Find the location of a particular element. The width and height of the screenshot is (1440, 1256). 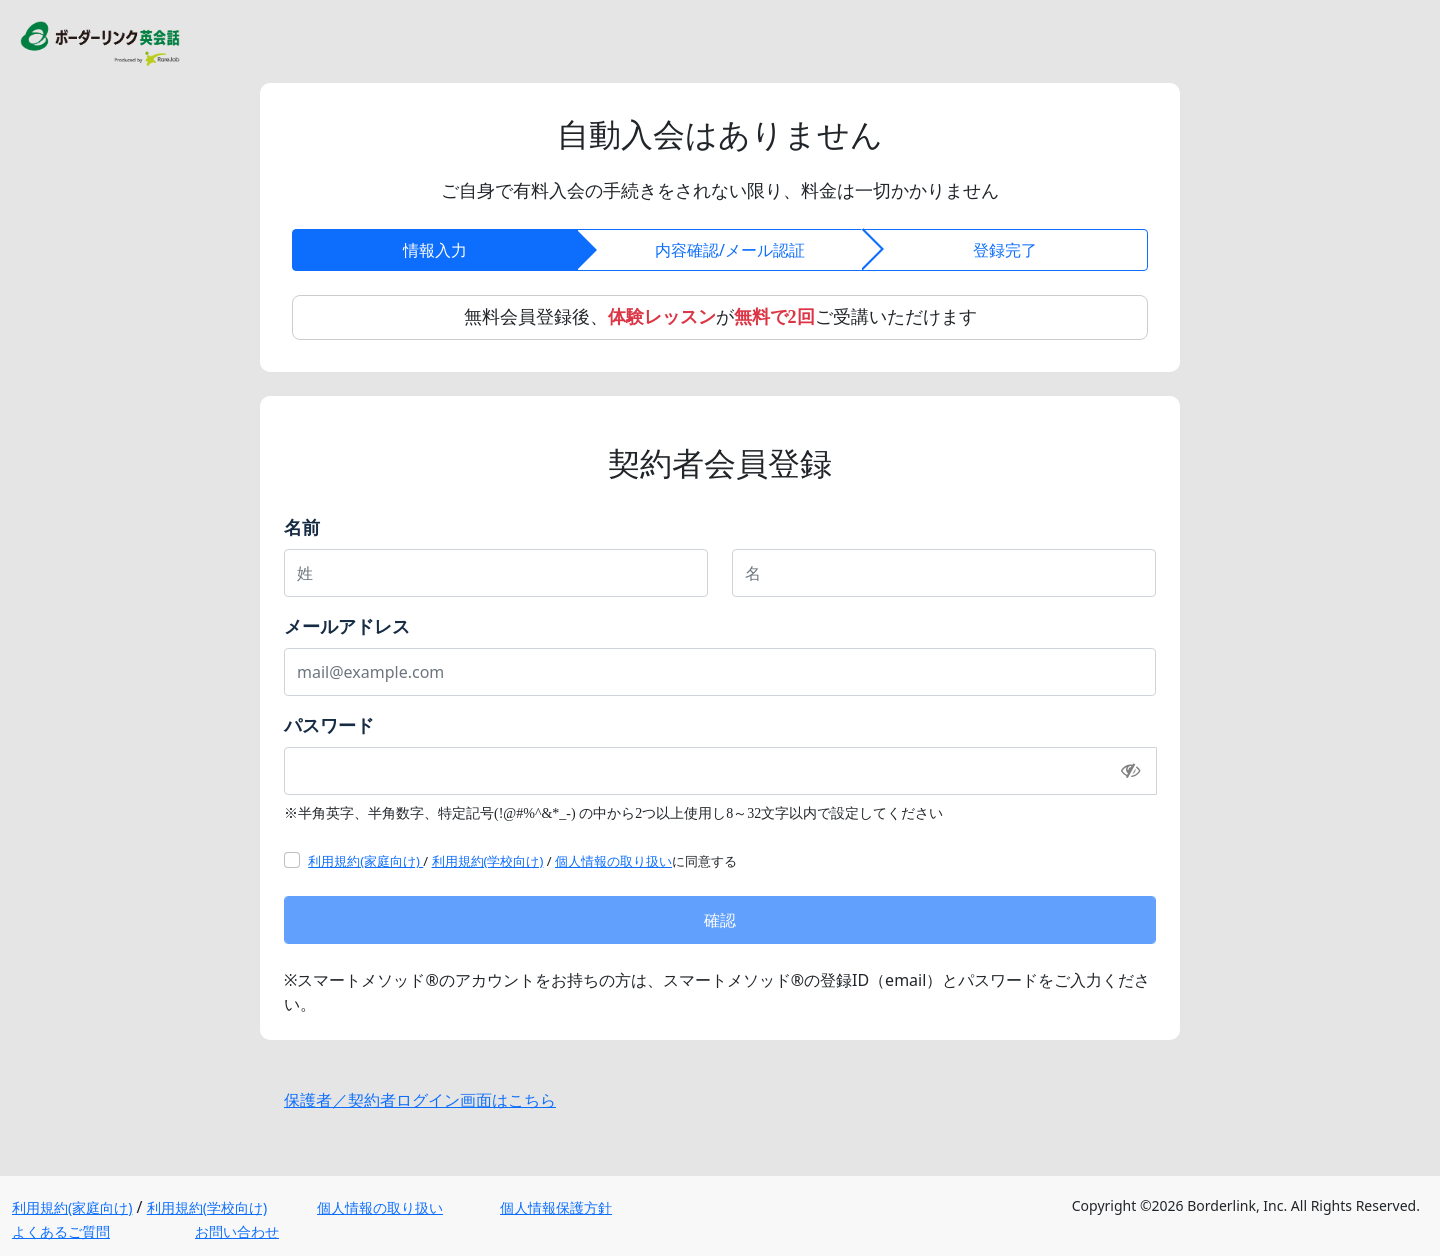

パスワード is located at coordinates (329, 725).